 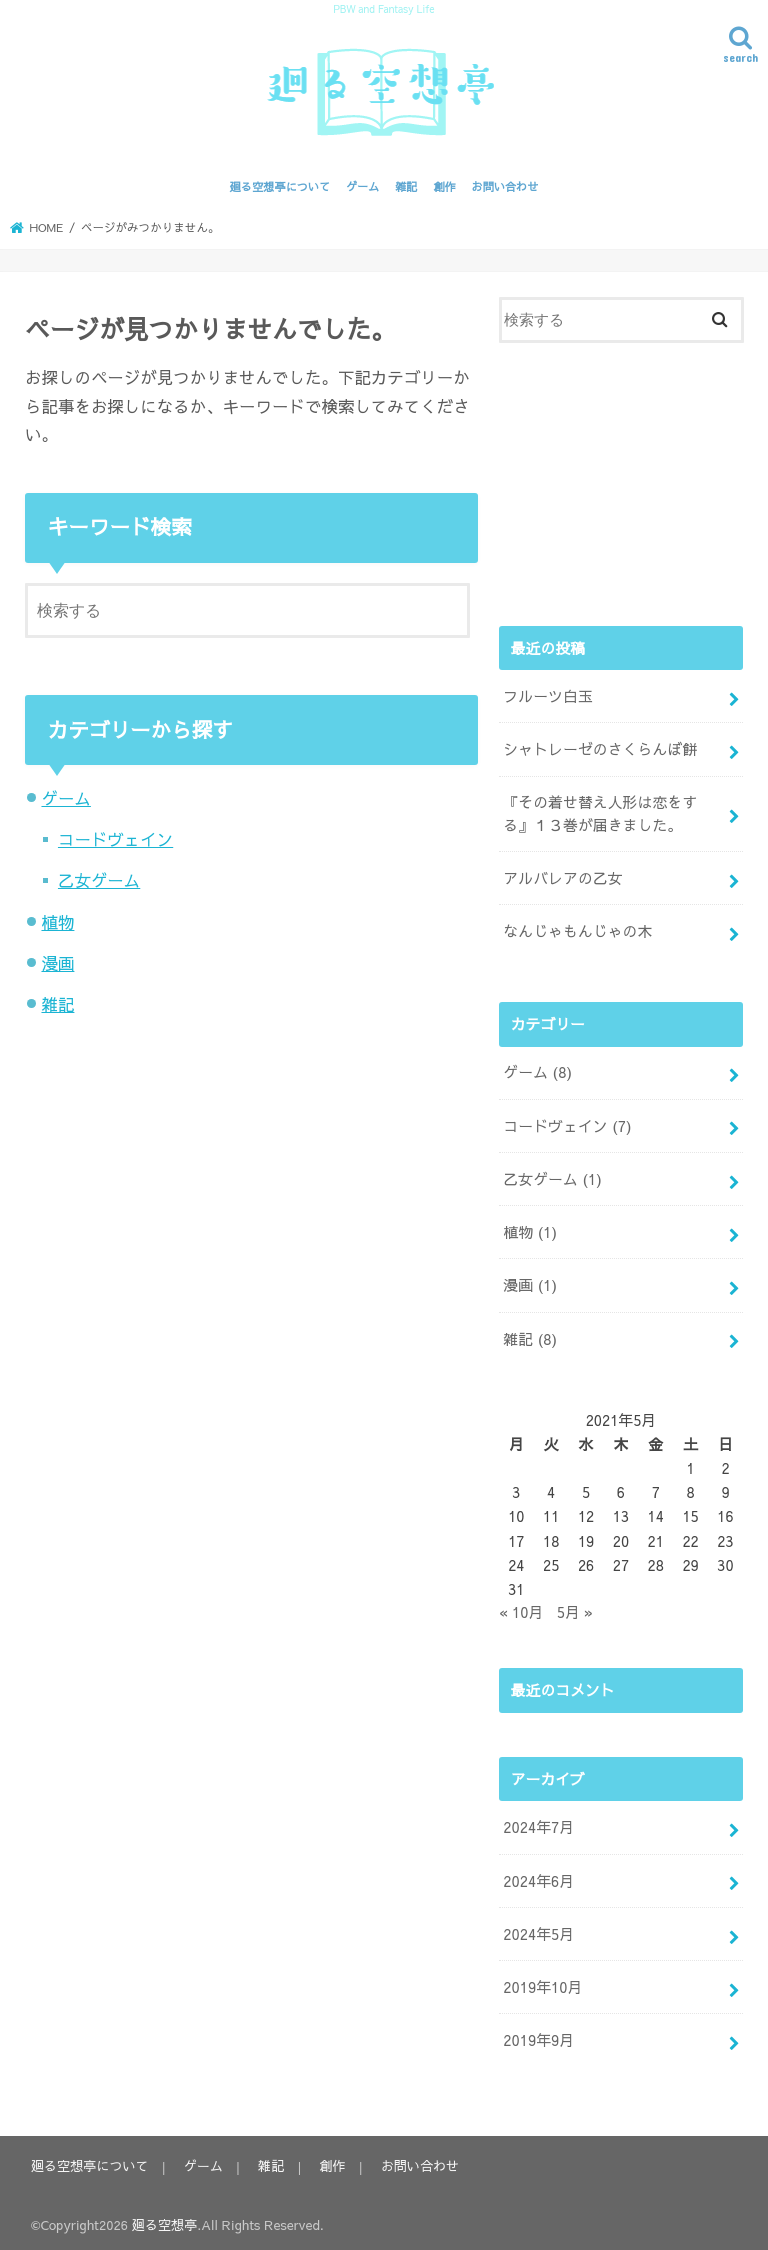 I want to click on なんじゃもんじゃの木, so click(x=577, y=930).